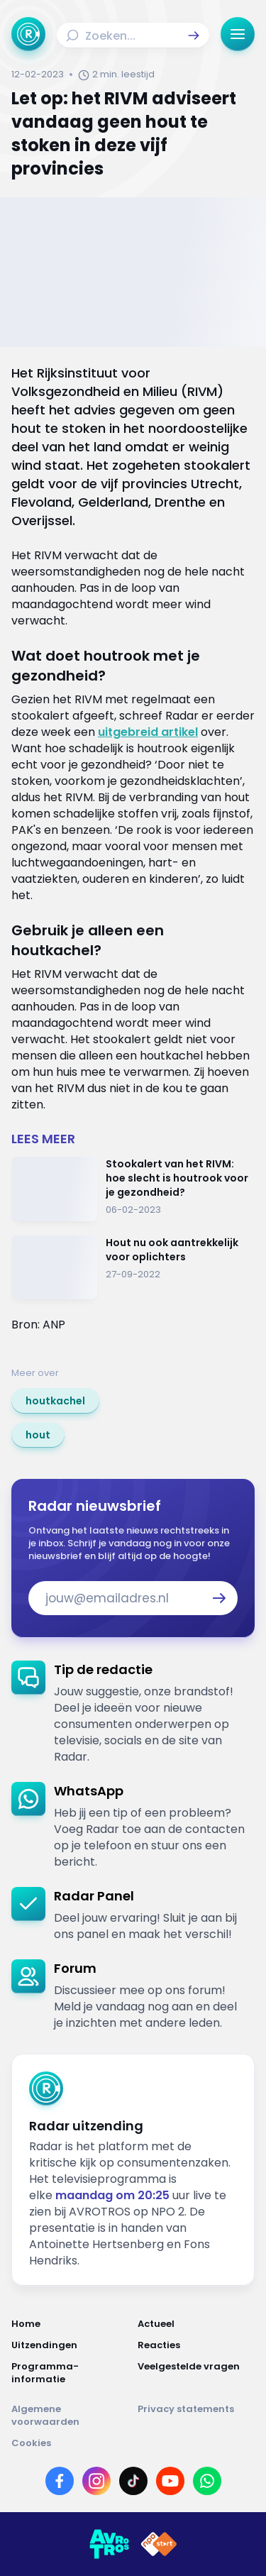  I want to click on [Link naar TikTok], so click(133, 2481).